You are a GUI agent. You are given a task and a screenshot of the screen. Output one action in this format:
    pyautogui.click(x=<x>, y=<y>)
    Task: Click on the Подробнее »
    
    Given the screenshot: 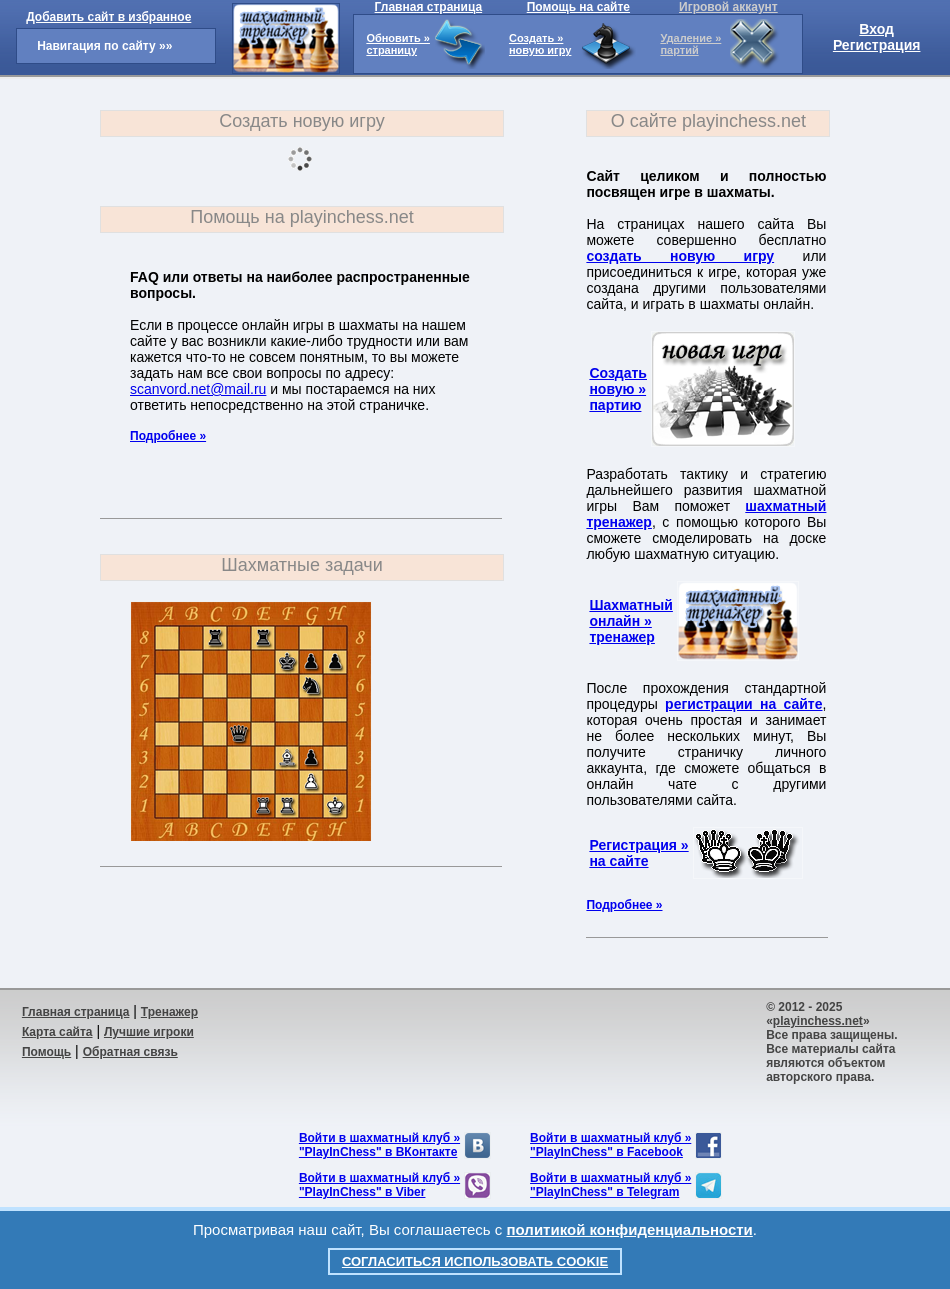 What is the action you would take?
    pyautogui.click(x=168, y=436)
    